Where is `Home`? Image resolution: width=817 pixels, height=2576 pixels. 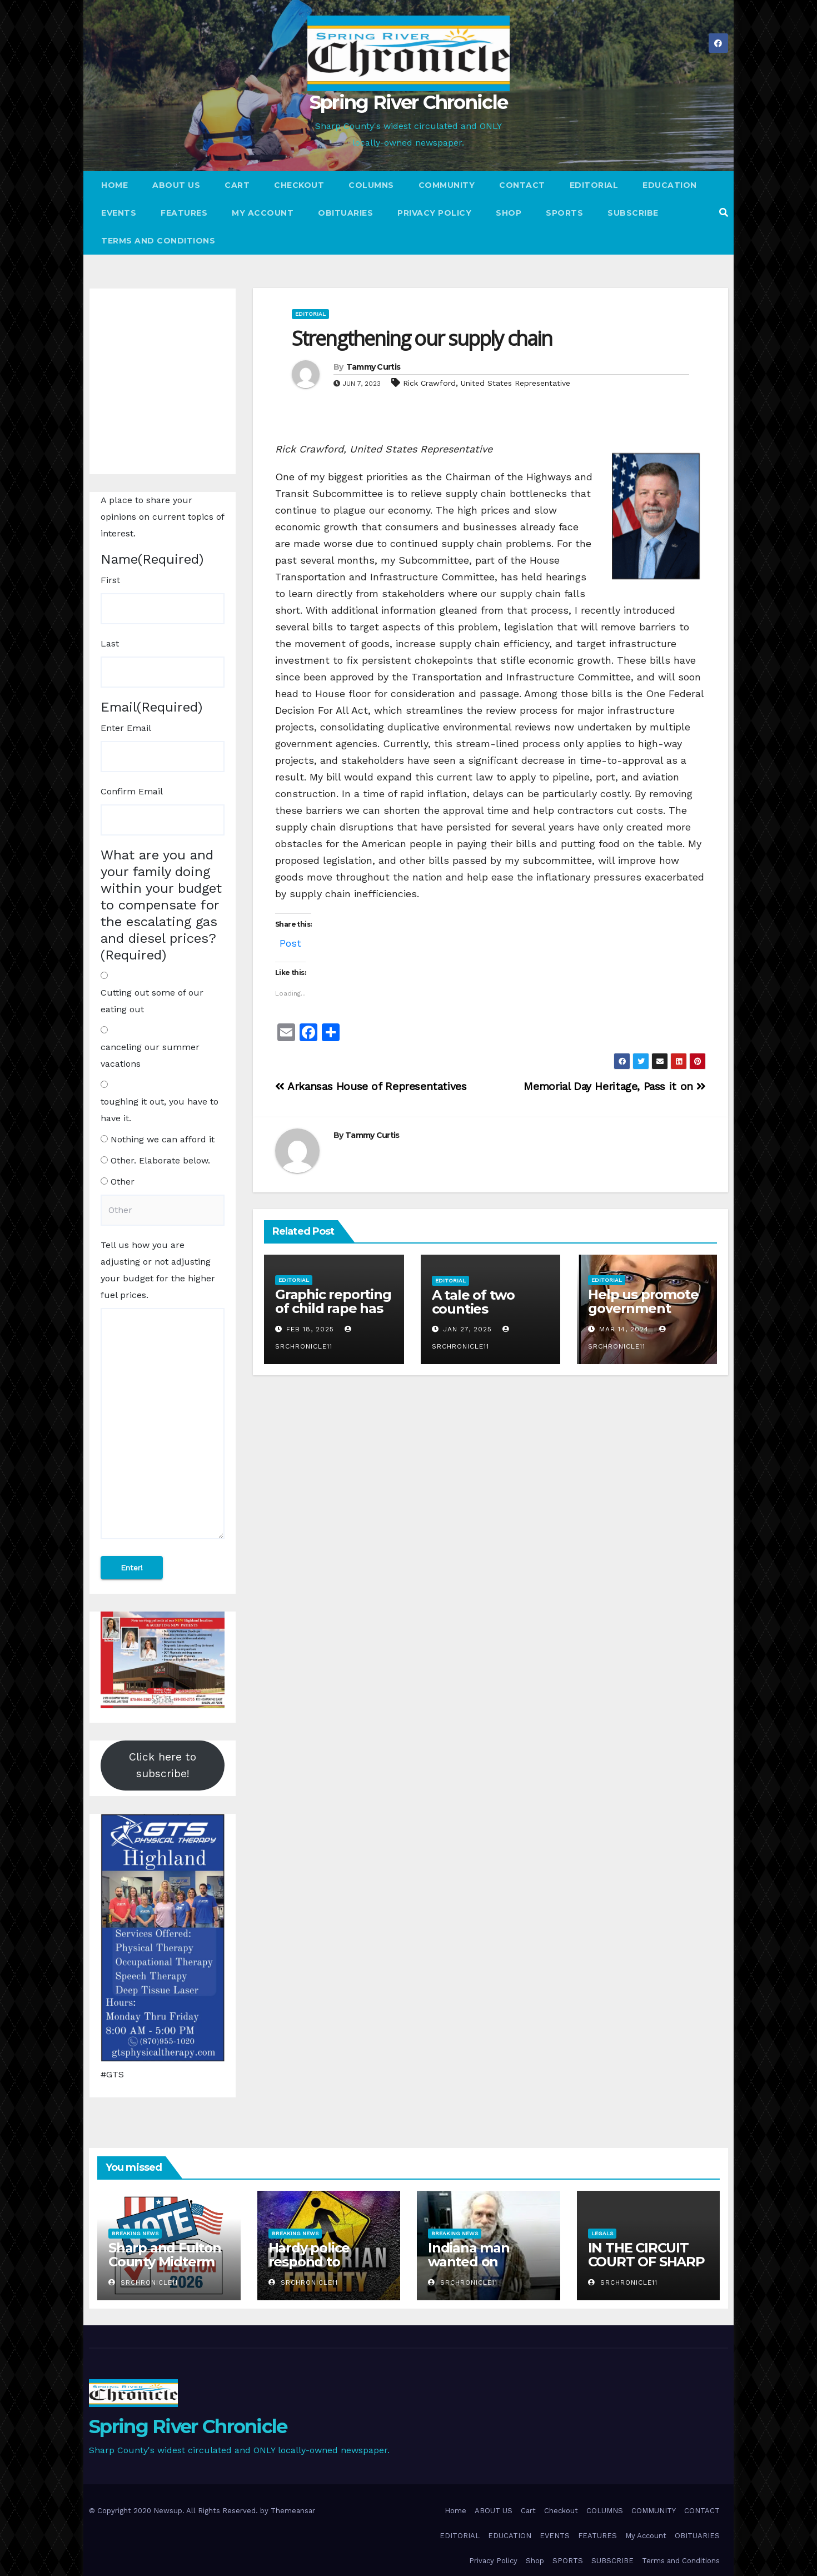 Home is located at coordinates (114, 185).